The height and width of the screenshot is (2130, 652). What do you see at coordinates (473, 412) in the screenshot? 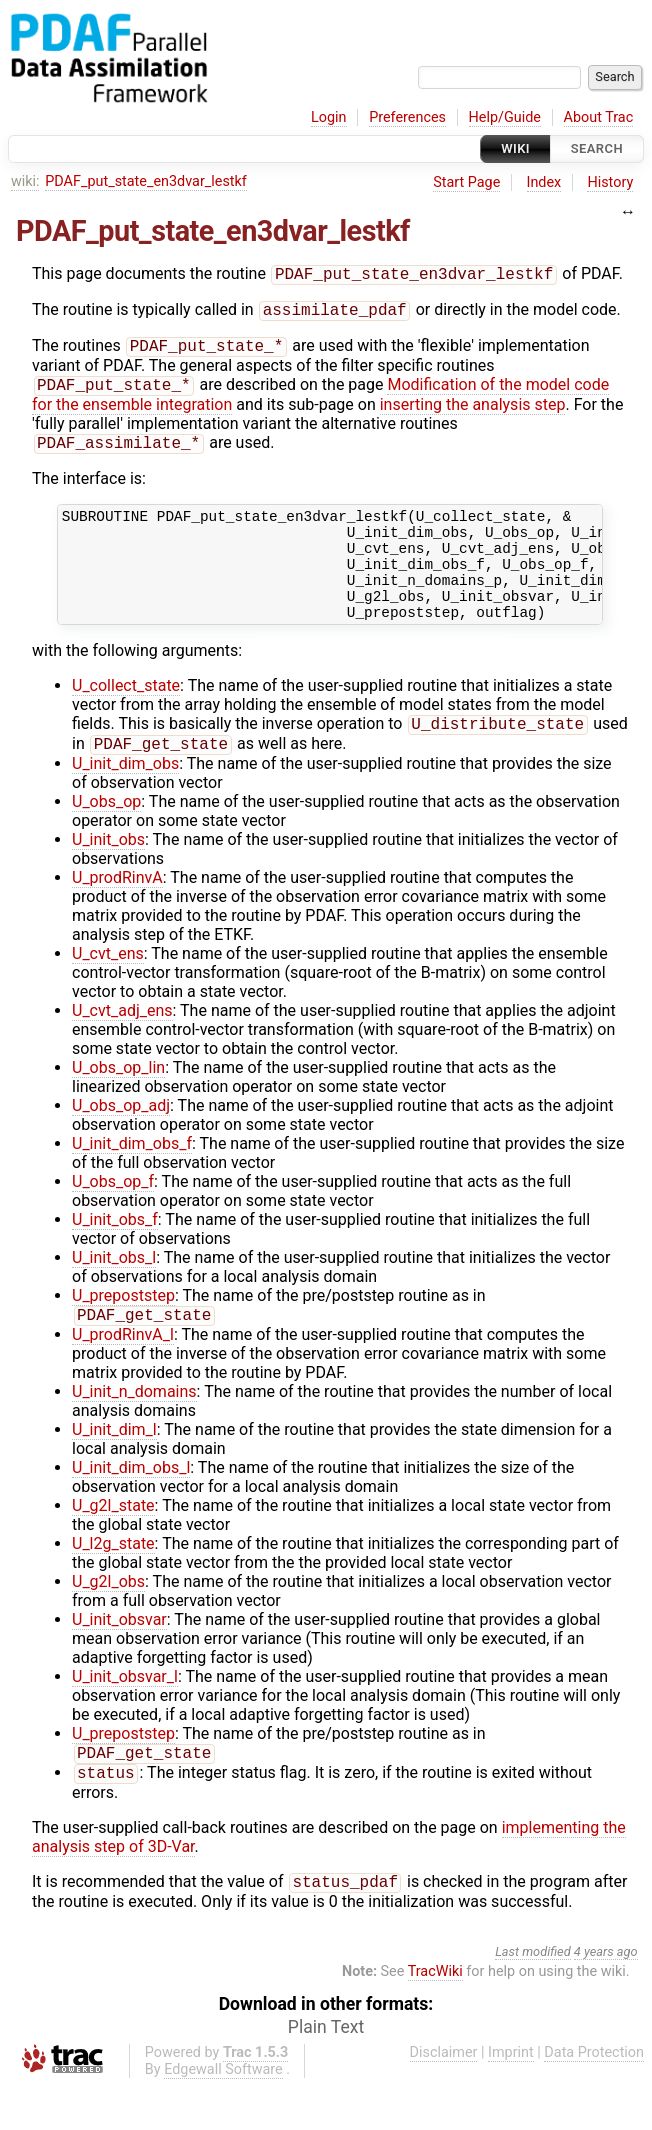
I see `inserting the analysis step` at bounding box center [473, 412].